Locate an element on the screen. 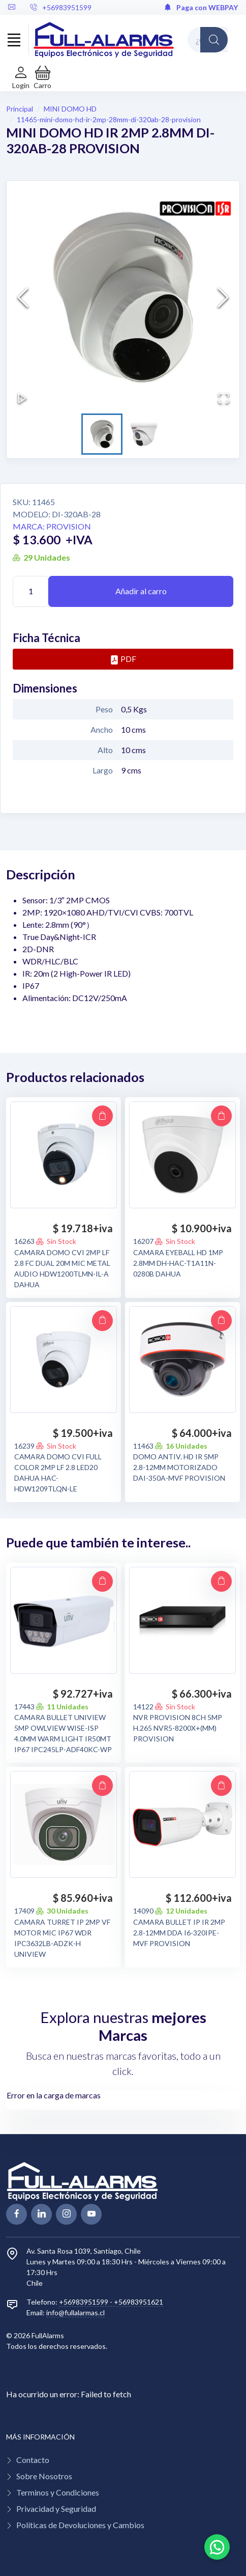  Contacto is located at coordinates (32, 2459).